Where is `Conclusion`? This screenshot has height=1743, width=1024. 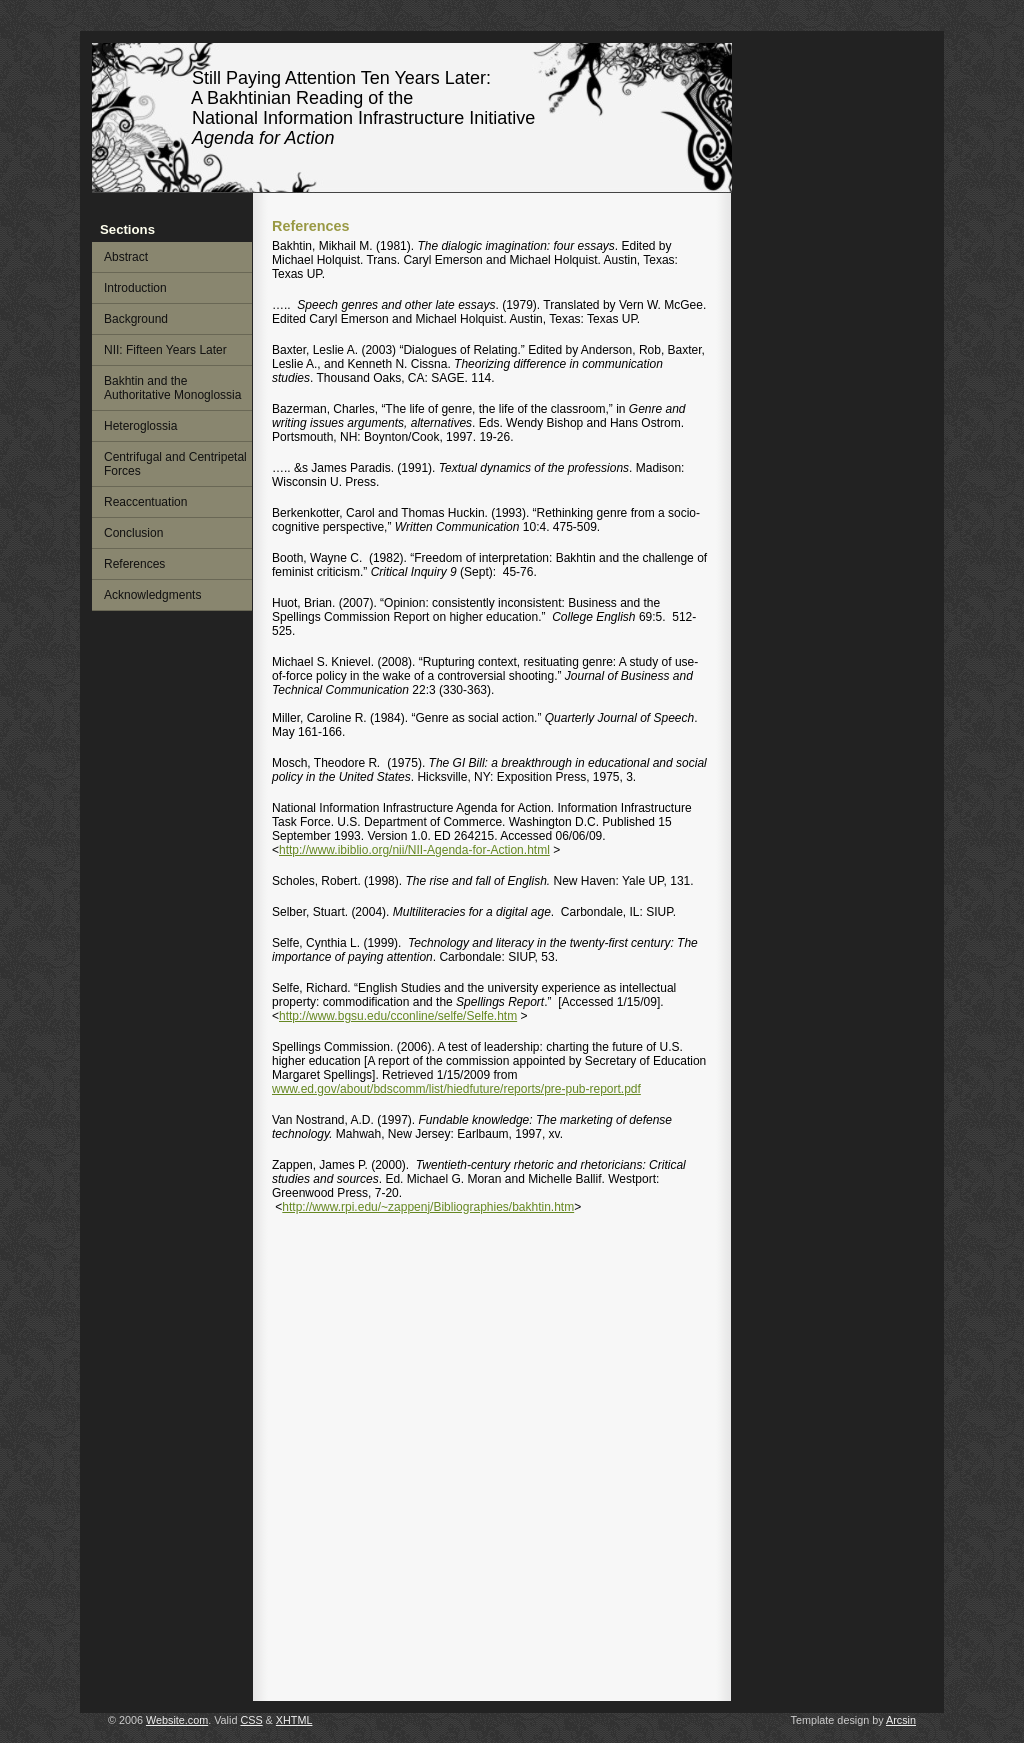 Conclusion is located at coordinates (133, 533).